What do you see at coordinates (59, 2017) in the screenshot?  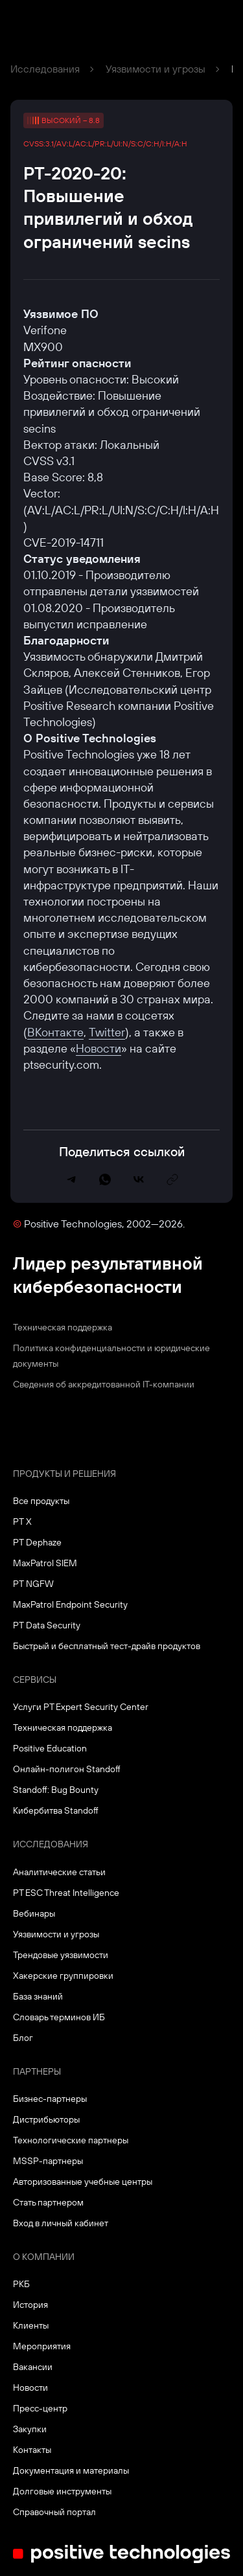 I see `Словарь терминов ИБ` at bounding box center [59, 2017].